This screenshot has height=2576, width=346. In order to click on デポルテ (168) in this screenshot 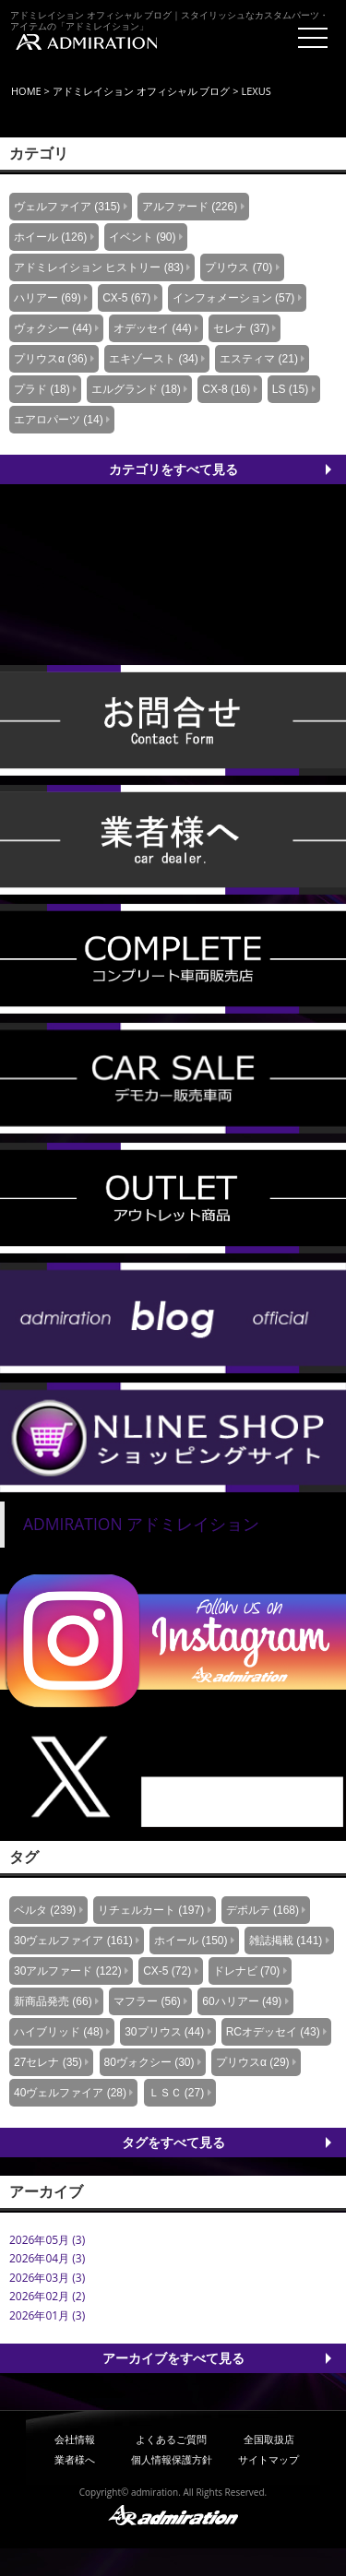, I will do `click(262, 1910)`.